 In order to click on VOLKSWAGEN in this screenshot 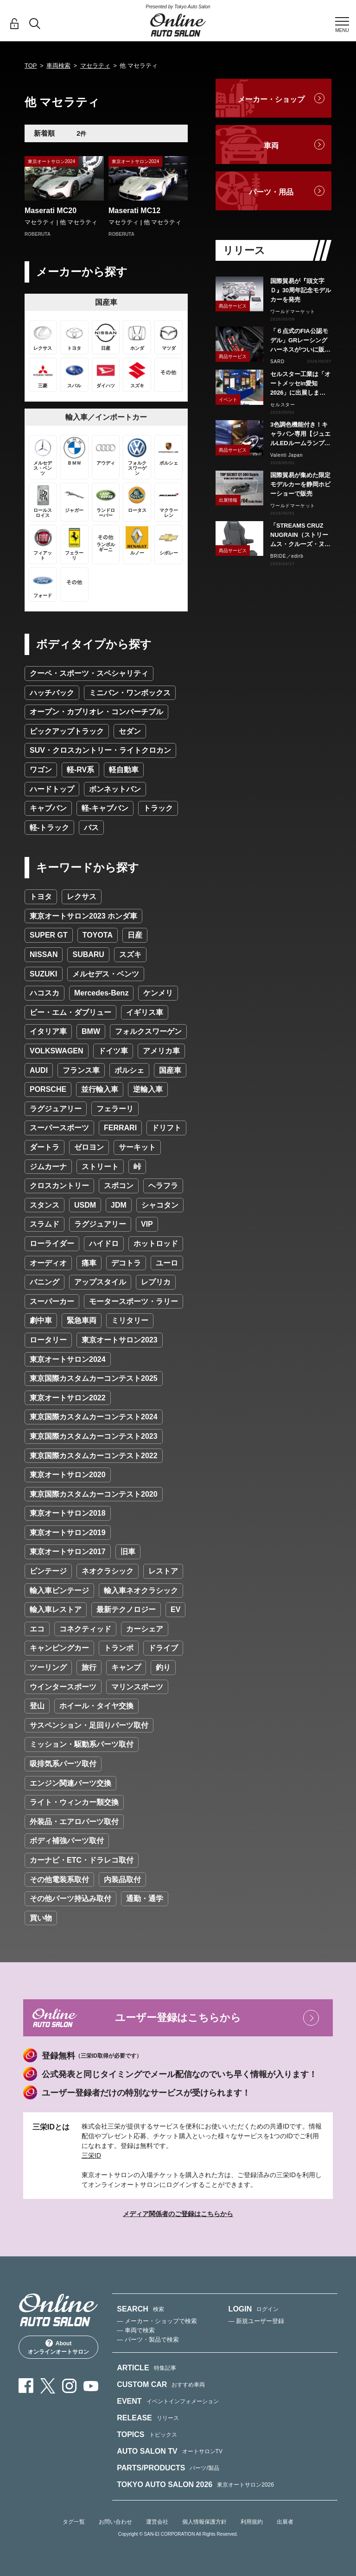, I will do `click(56, 1051)`.